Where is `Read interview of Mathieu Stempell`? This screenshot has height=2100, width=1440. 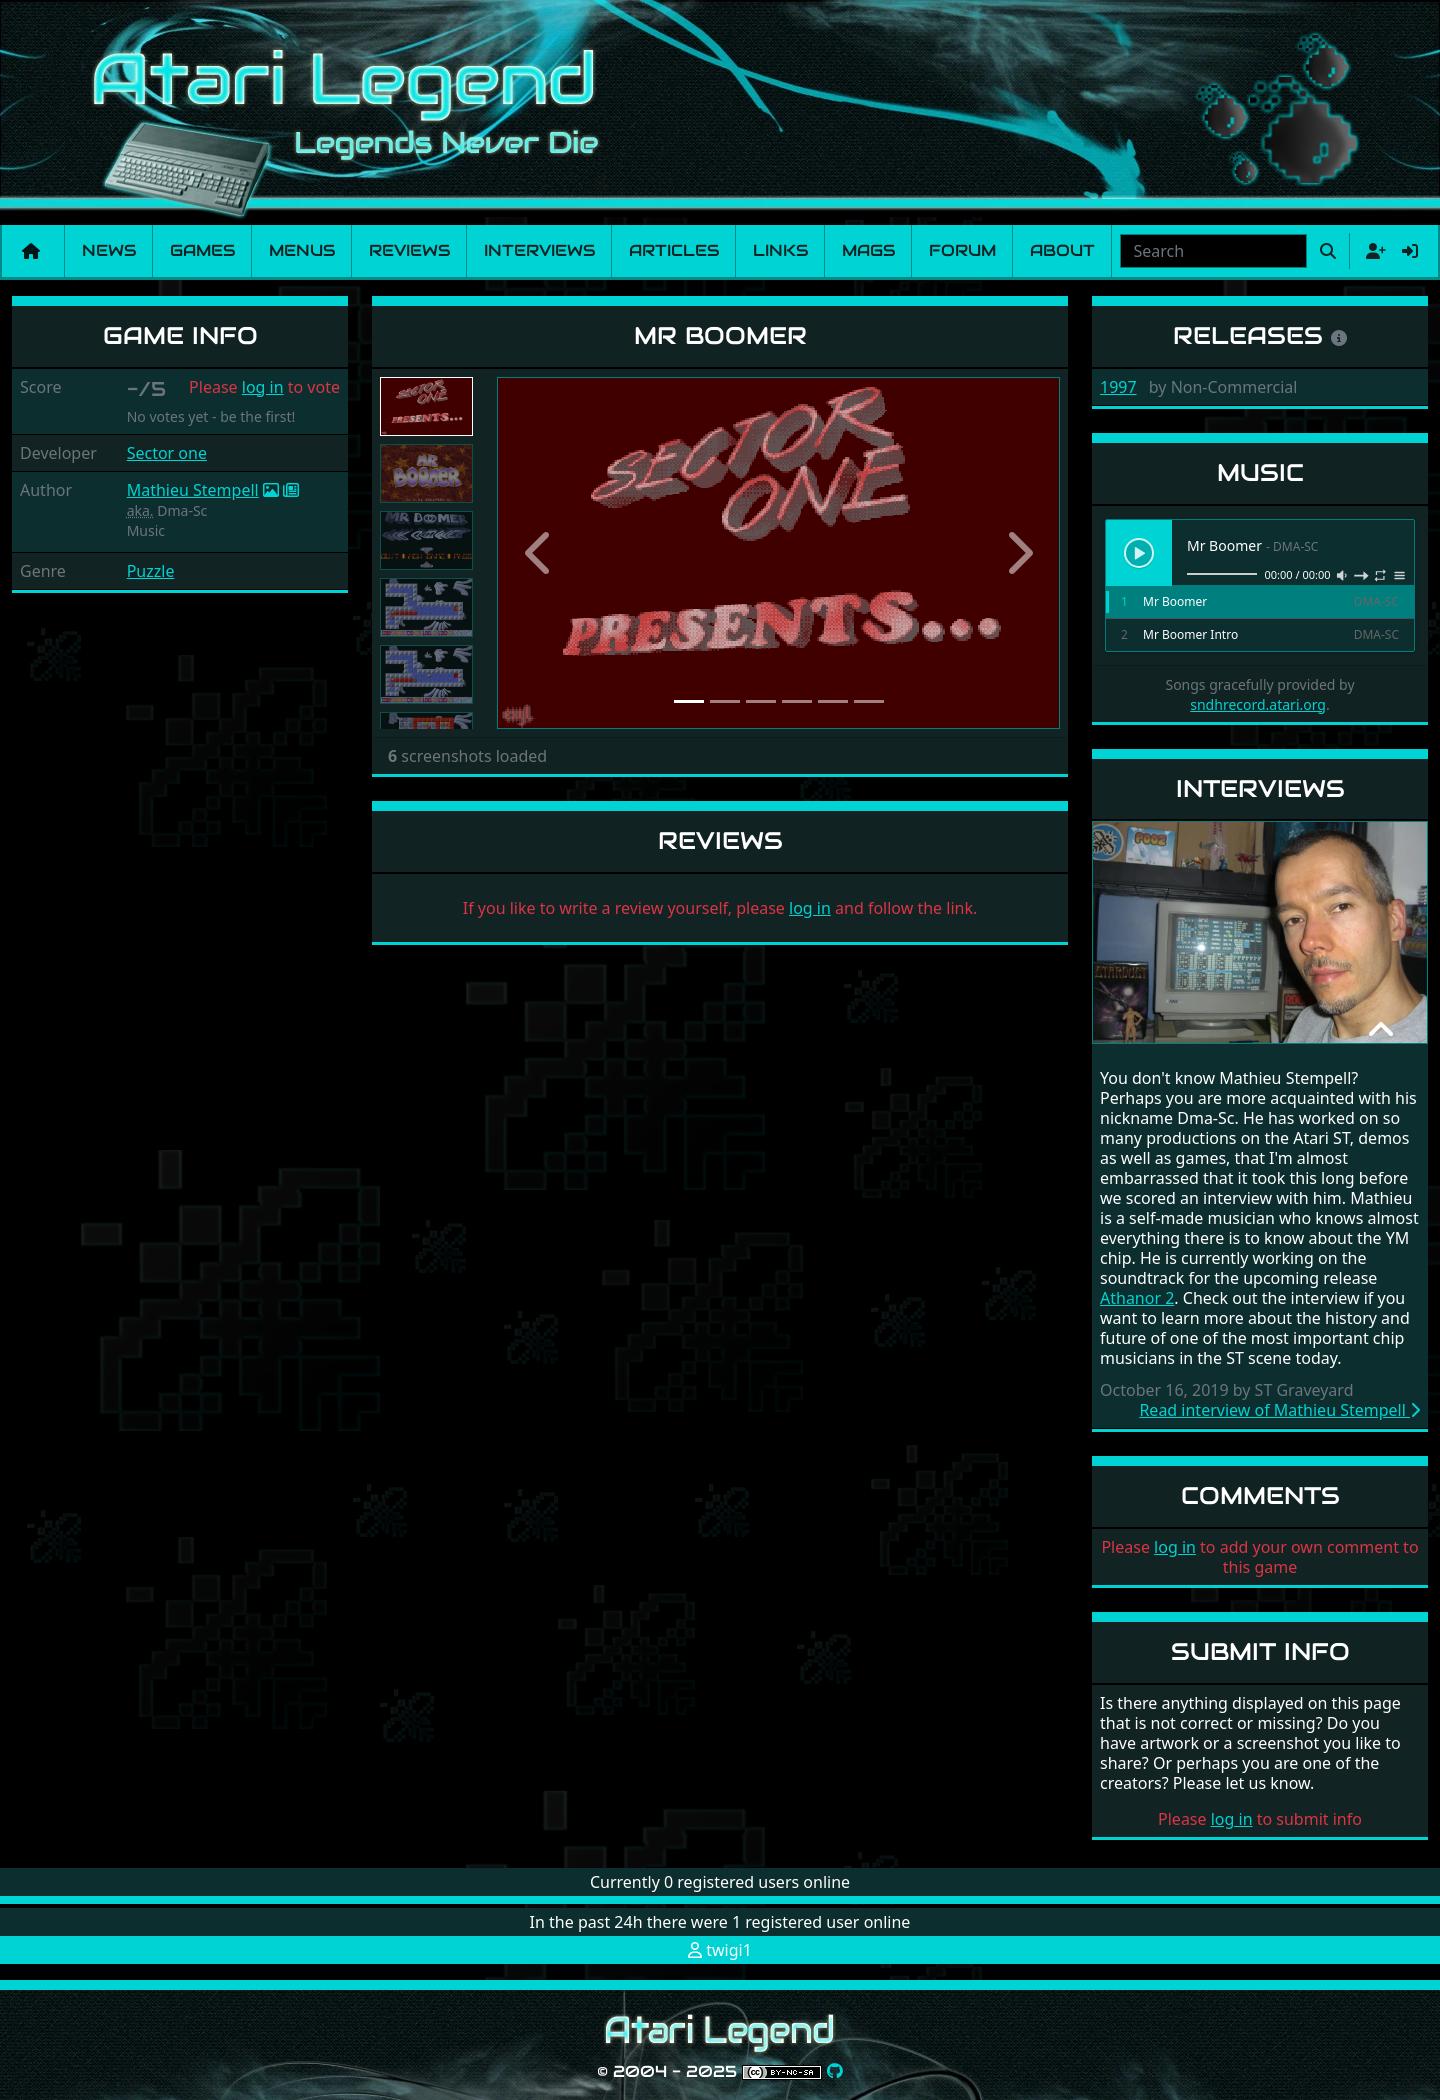
Read interview of Mathieu Stempell is located at coordinates (1279, 1410).